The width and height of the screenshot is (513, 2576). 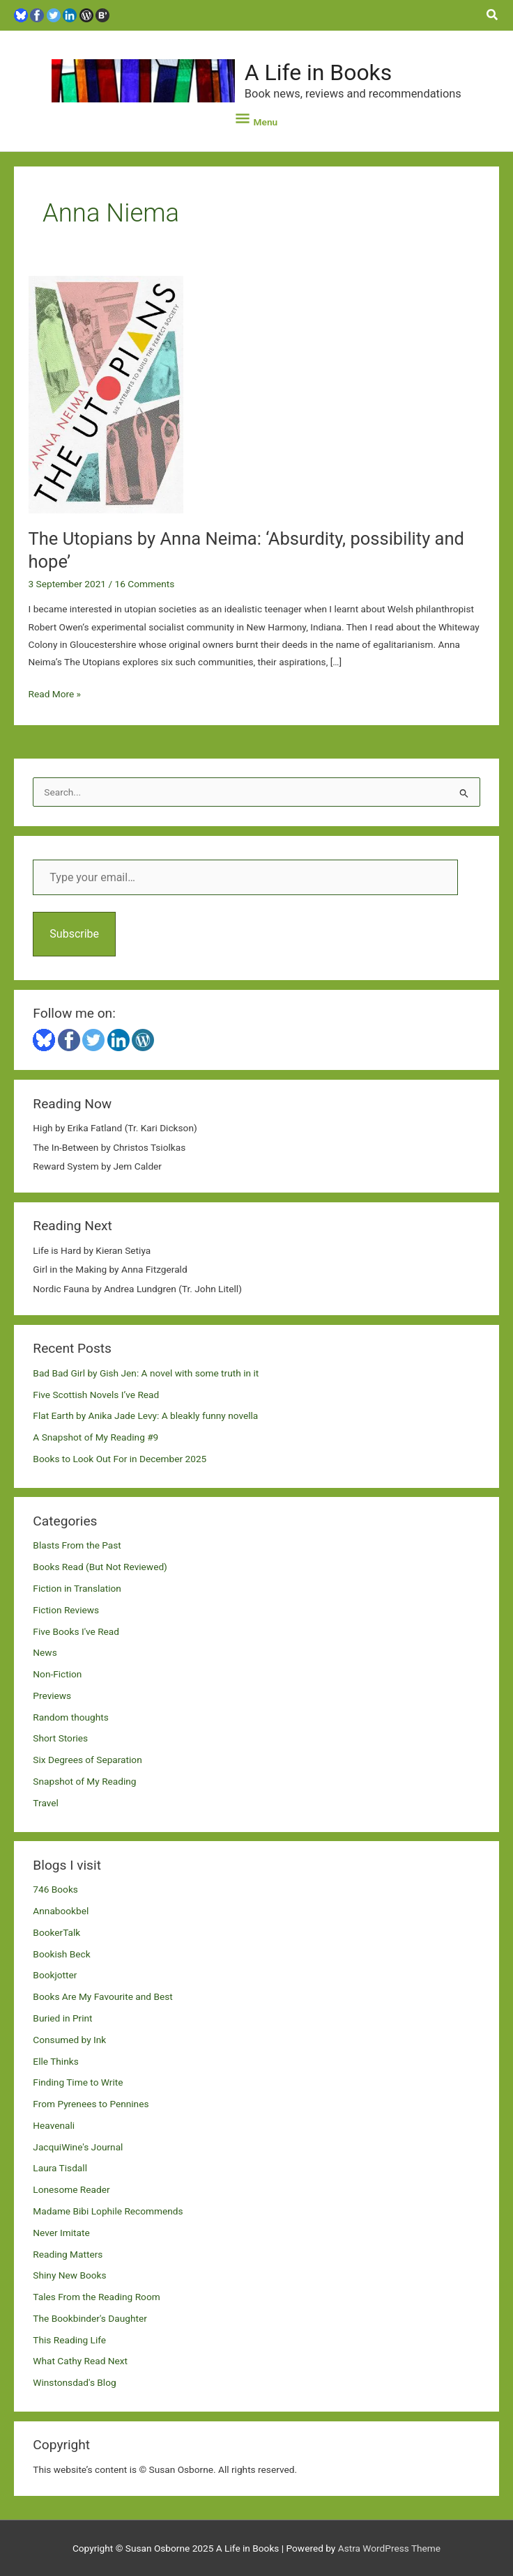 What do you see at coordinates (76, 1631) in the screenshot?
I see `Five Books I've Read` at bounding box center [76, 1631].